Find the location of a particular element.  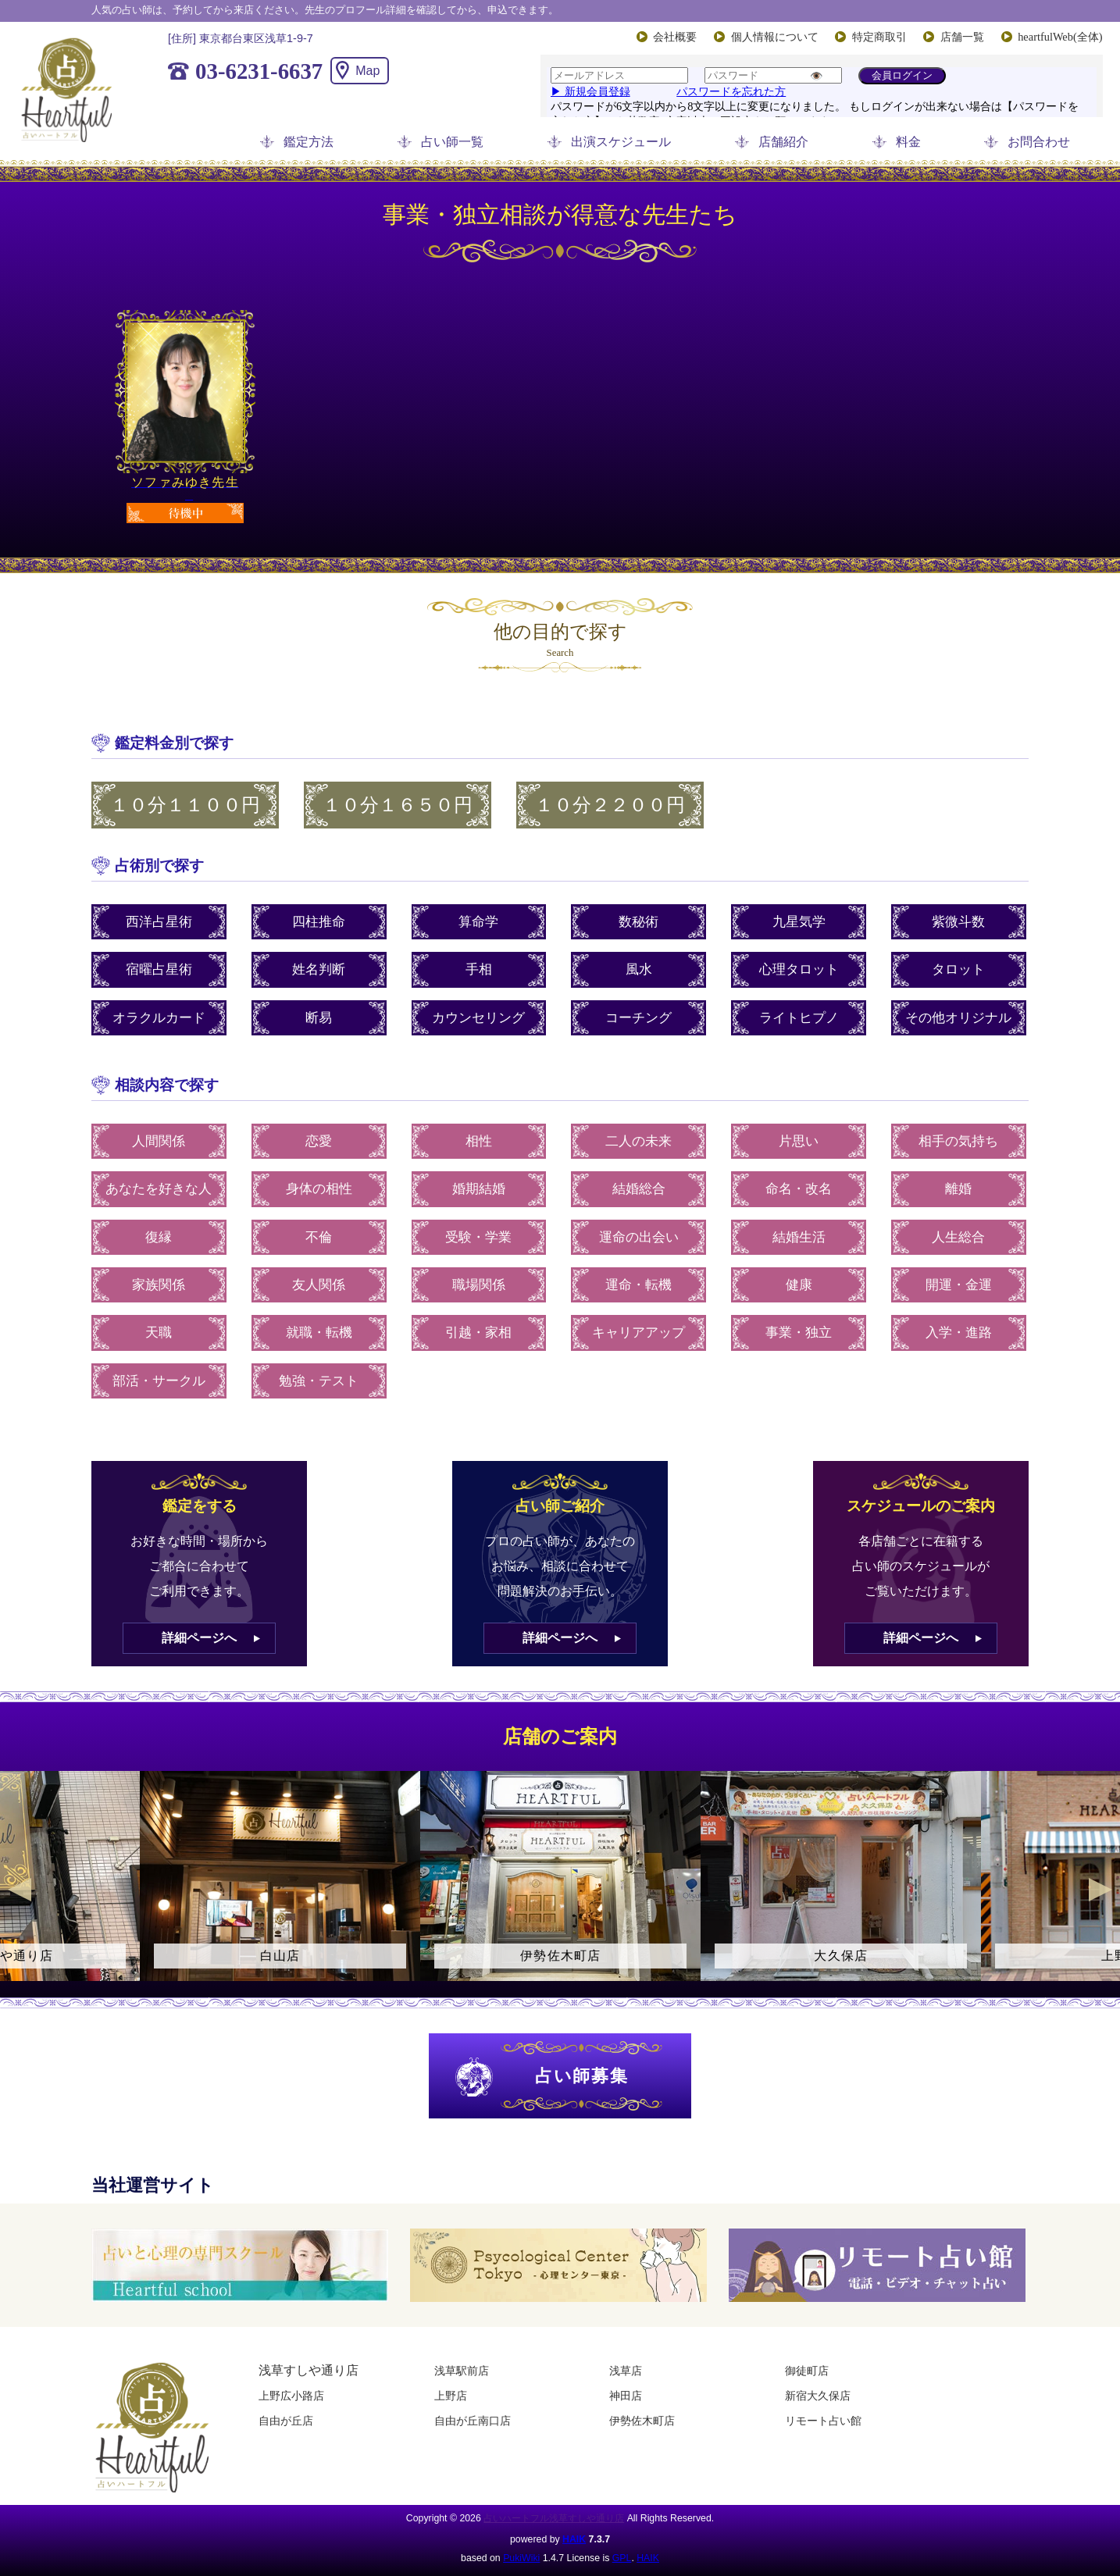

鑑定方法 is located at coordinates (309, 141).